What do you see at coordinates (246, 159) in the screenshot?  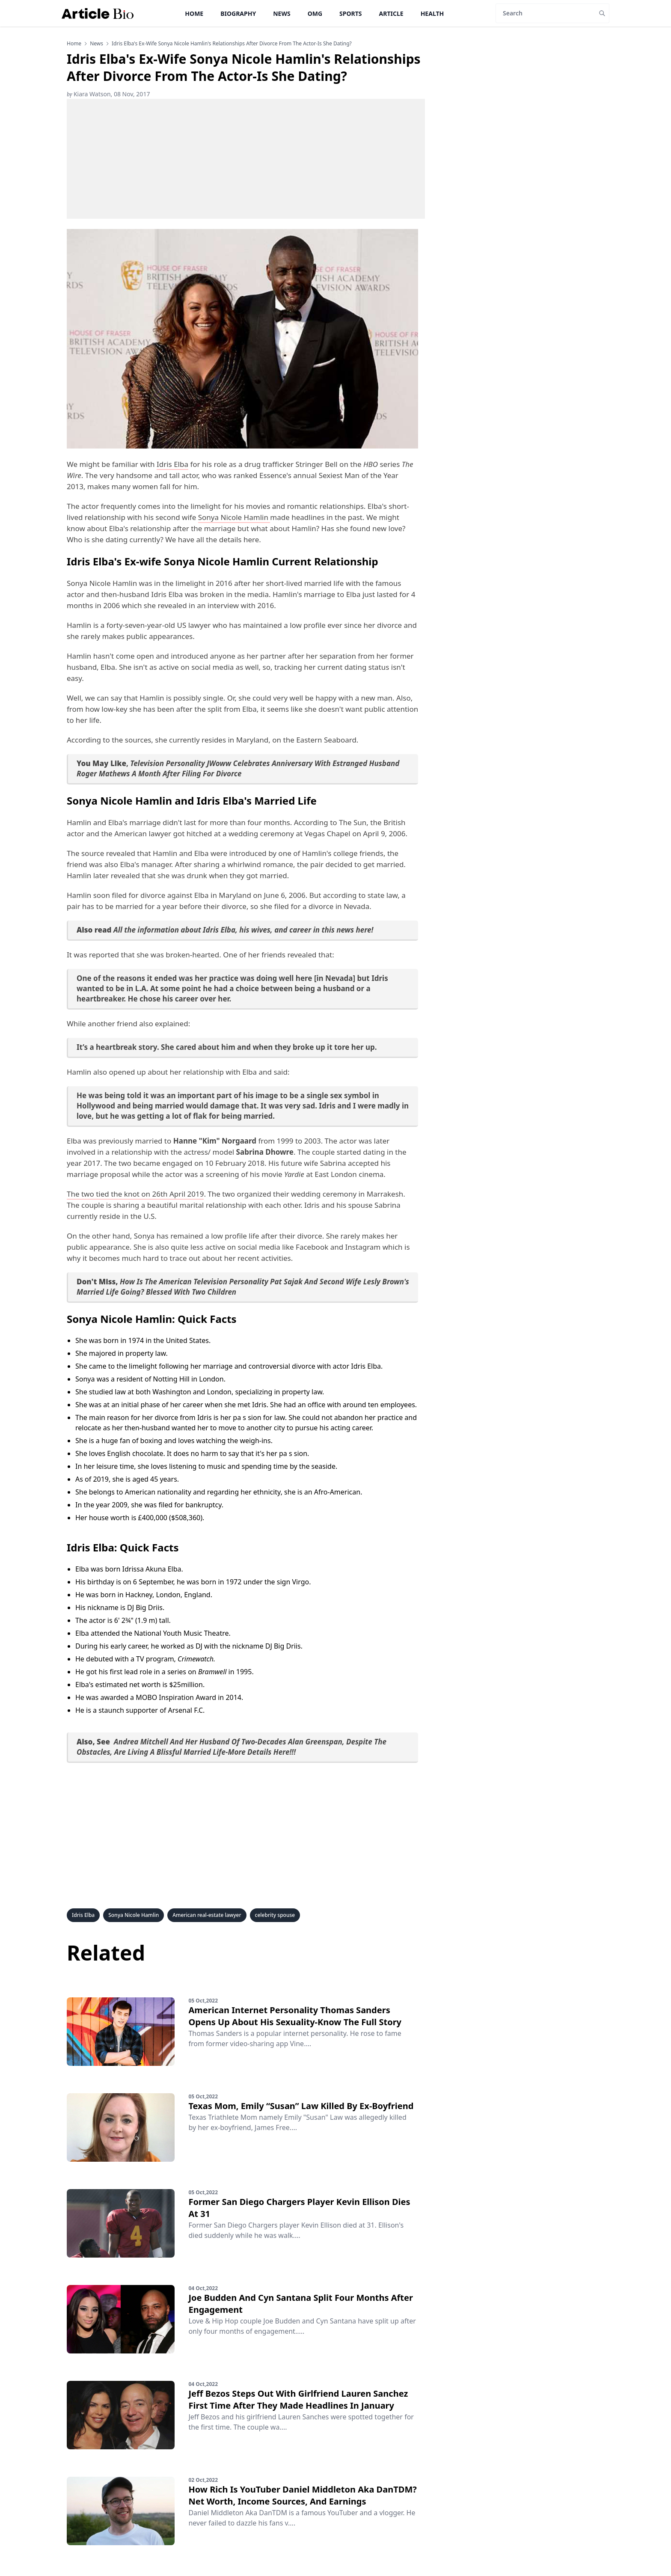 I see `[Advertisement]` at bounding box center [246, 159].